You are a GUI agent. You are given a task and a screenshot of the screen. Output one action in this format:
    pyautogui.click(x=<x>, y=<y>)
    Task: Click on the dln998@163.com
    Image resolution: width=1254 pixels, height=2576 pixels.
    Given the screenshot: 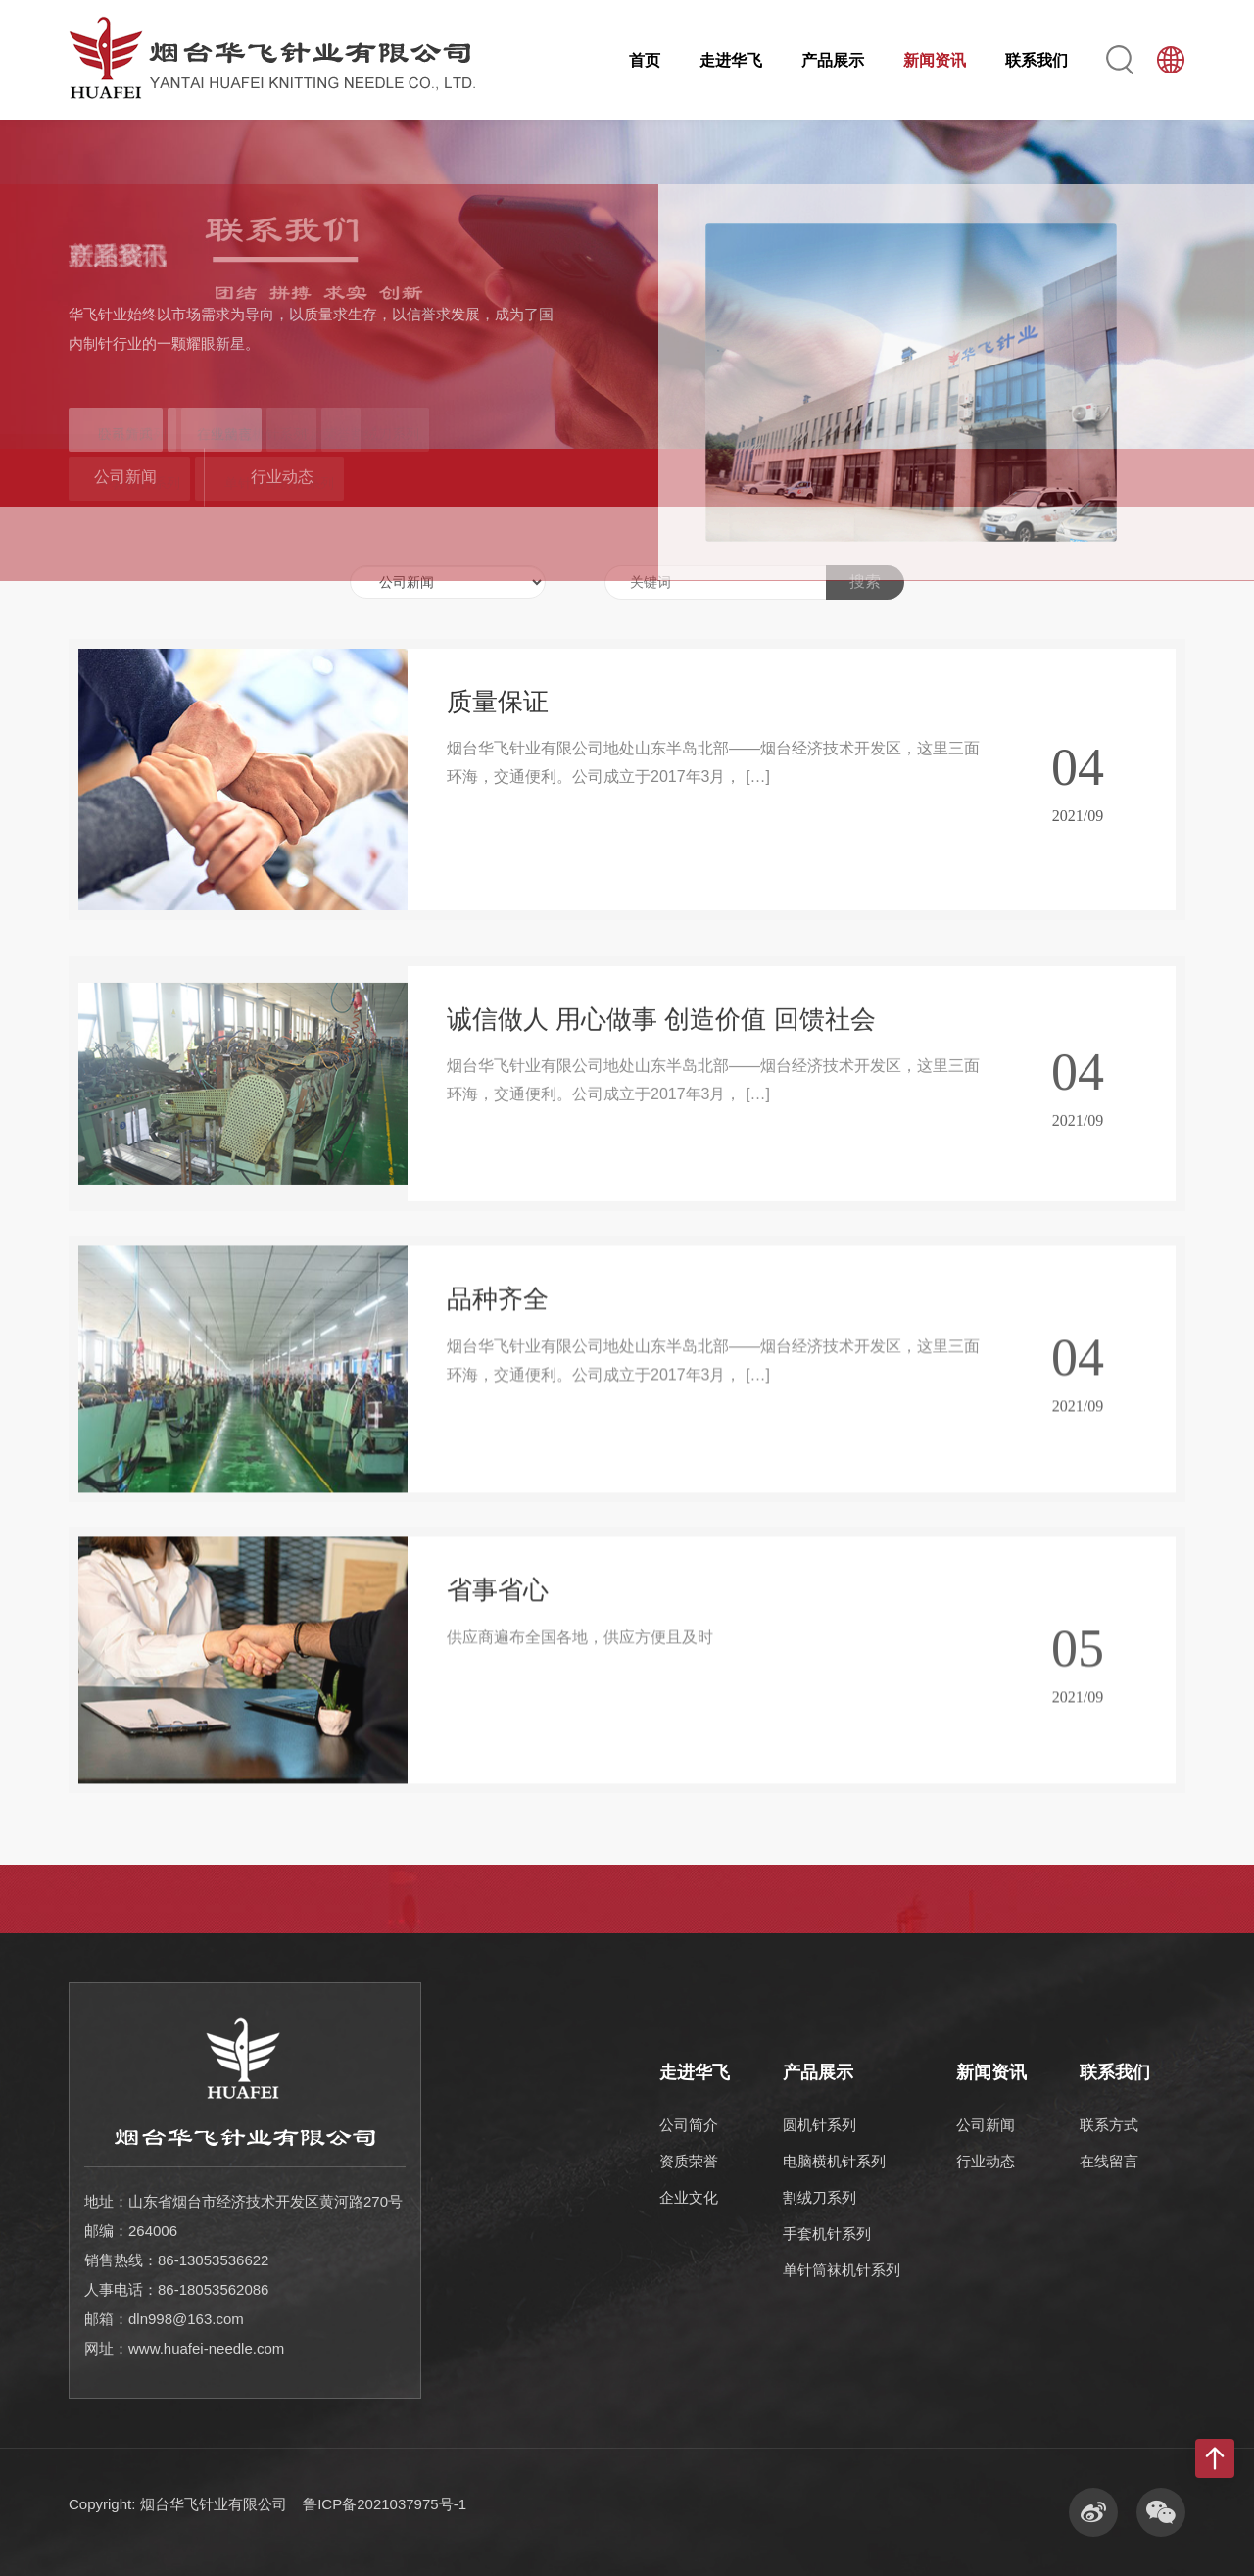 What is the action you would take?
    pyautogui.click(x=186, y=2318)
    